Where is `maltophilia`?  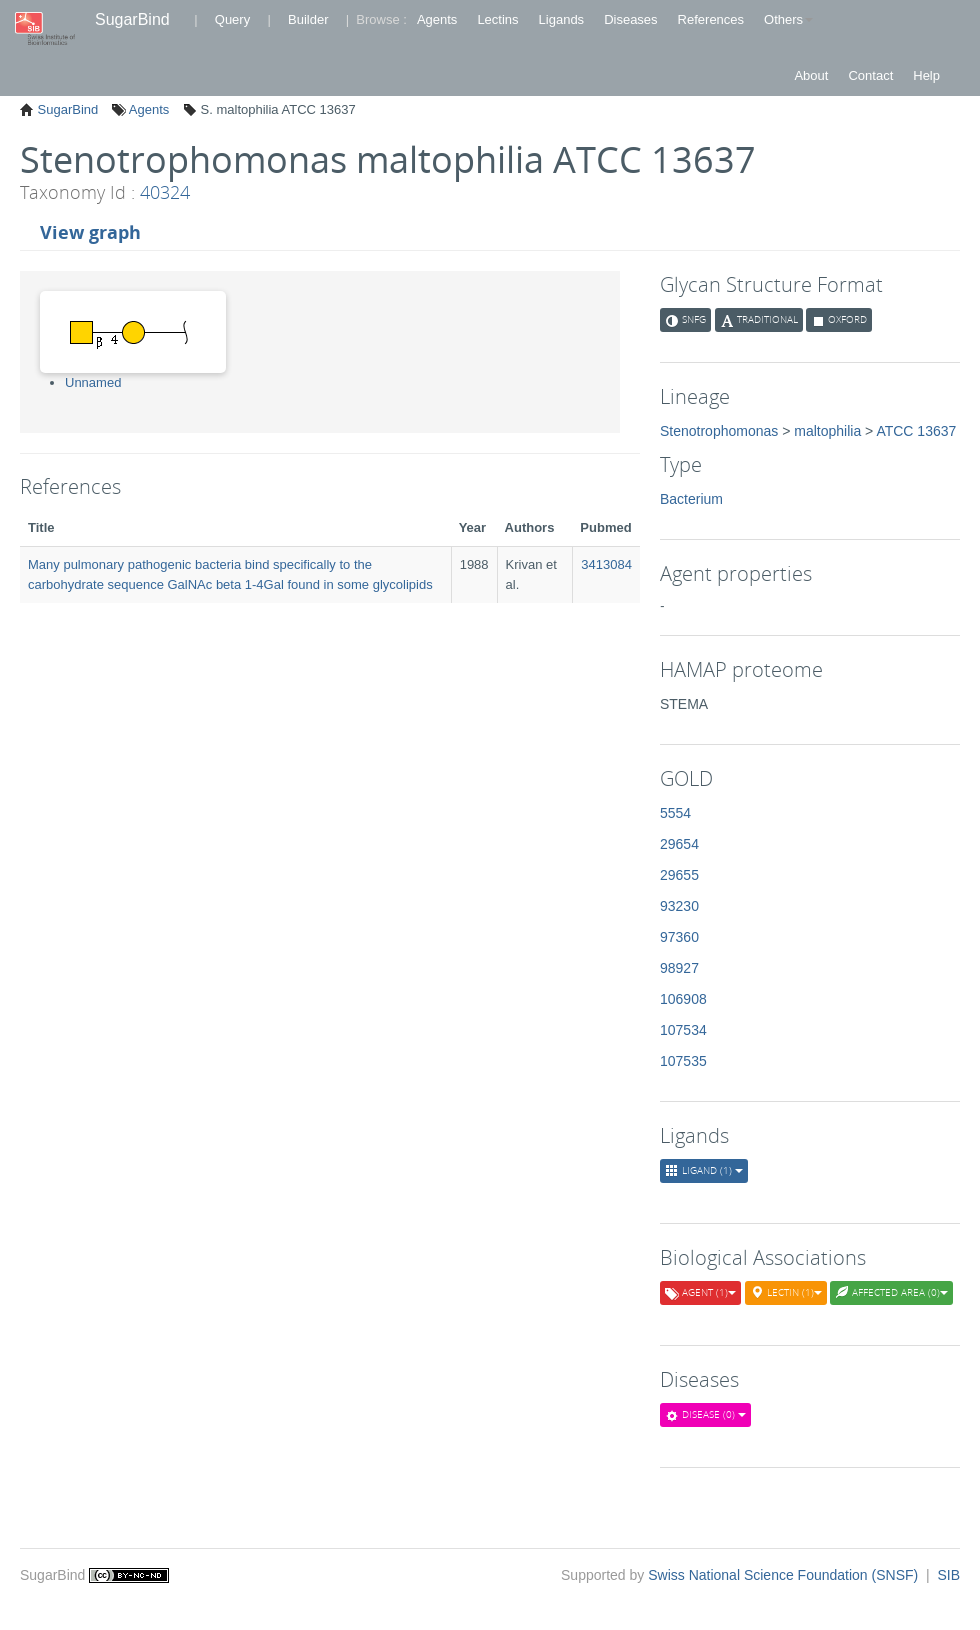
maltophilia is located at coordinates (827, 431).